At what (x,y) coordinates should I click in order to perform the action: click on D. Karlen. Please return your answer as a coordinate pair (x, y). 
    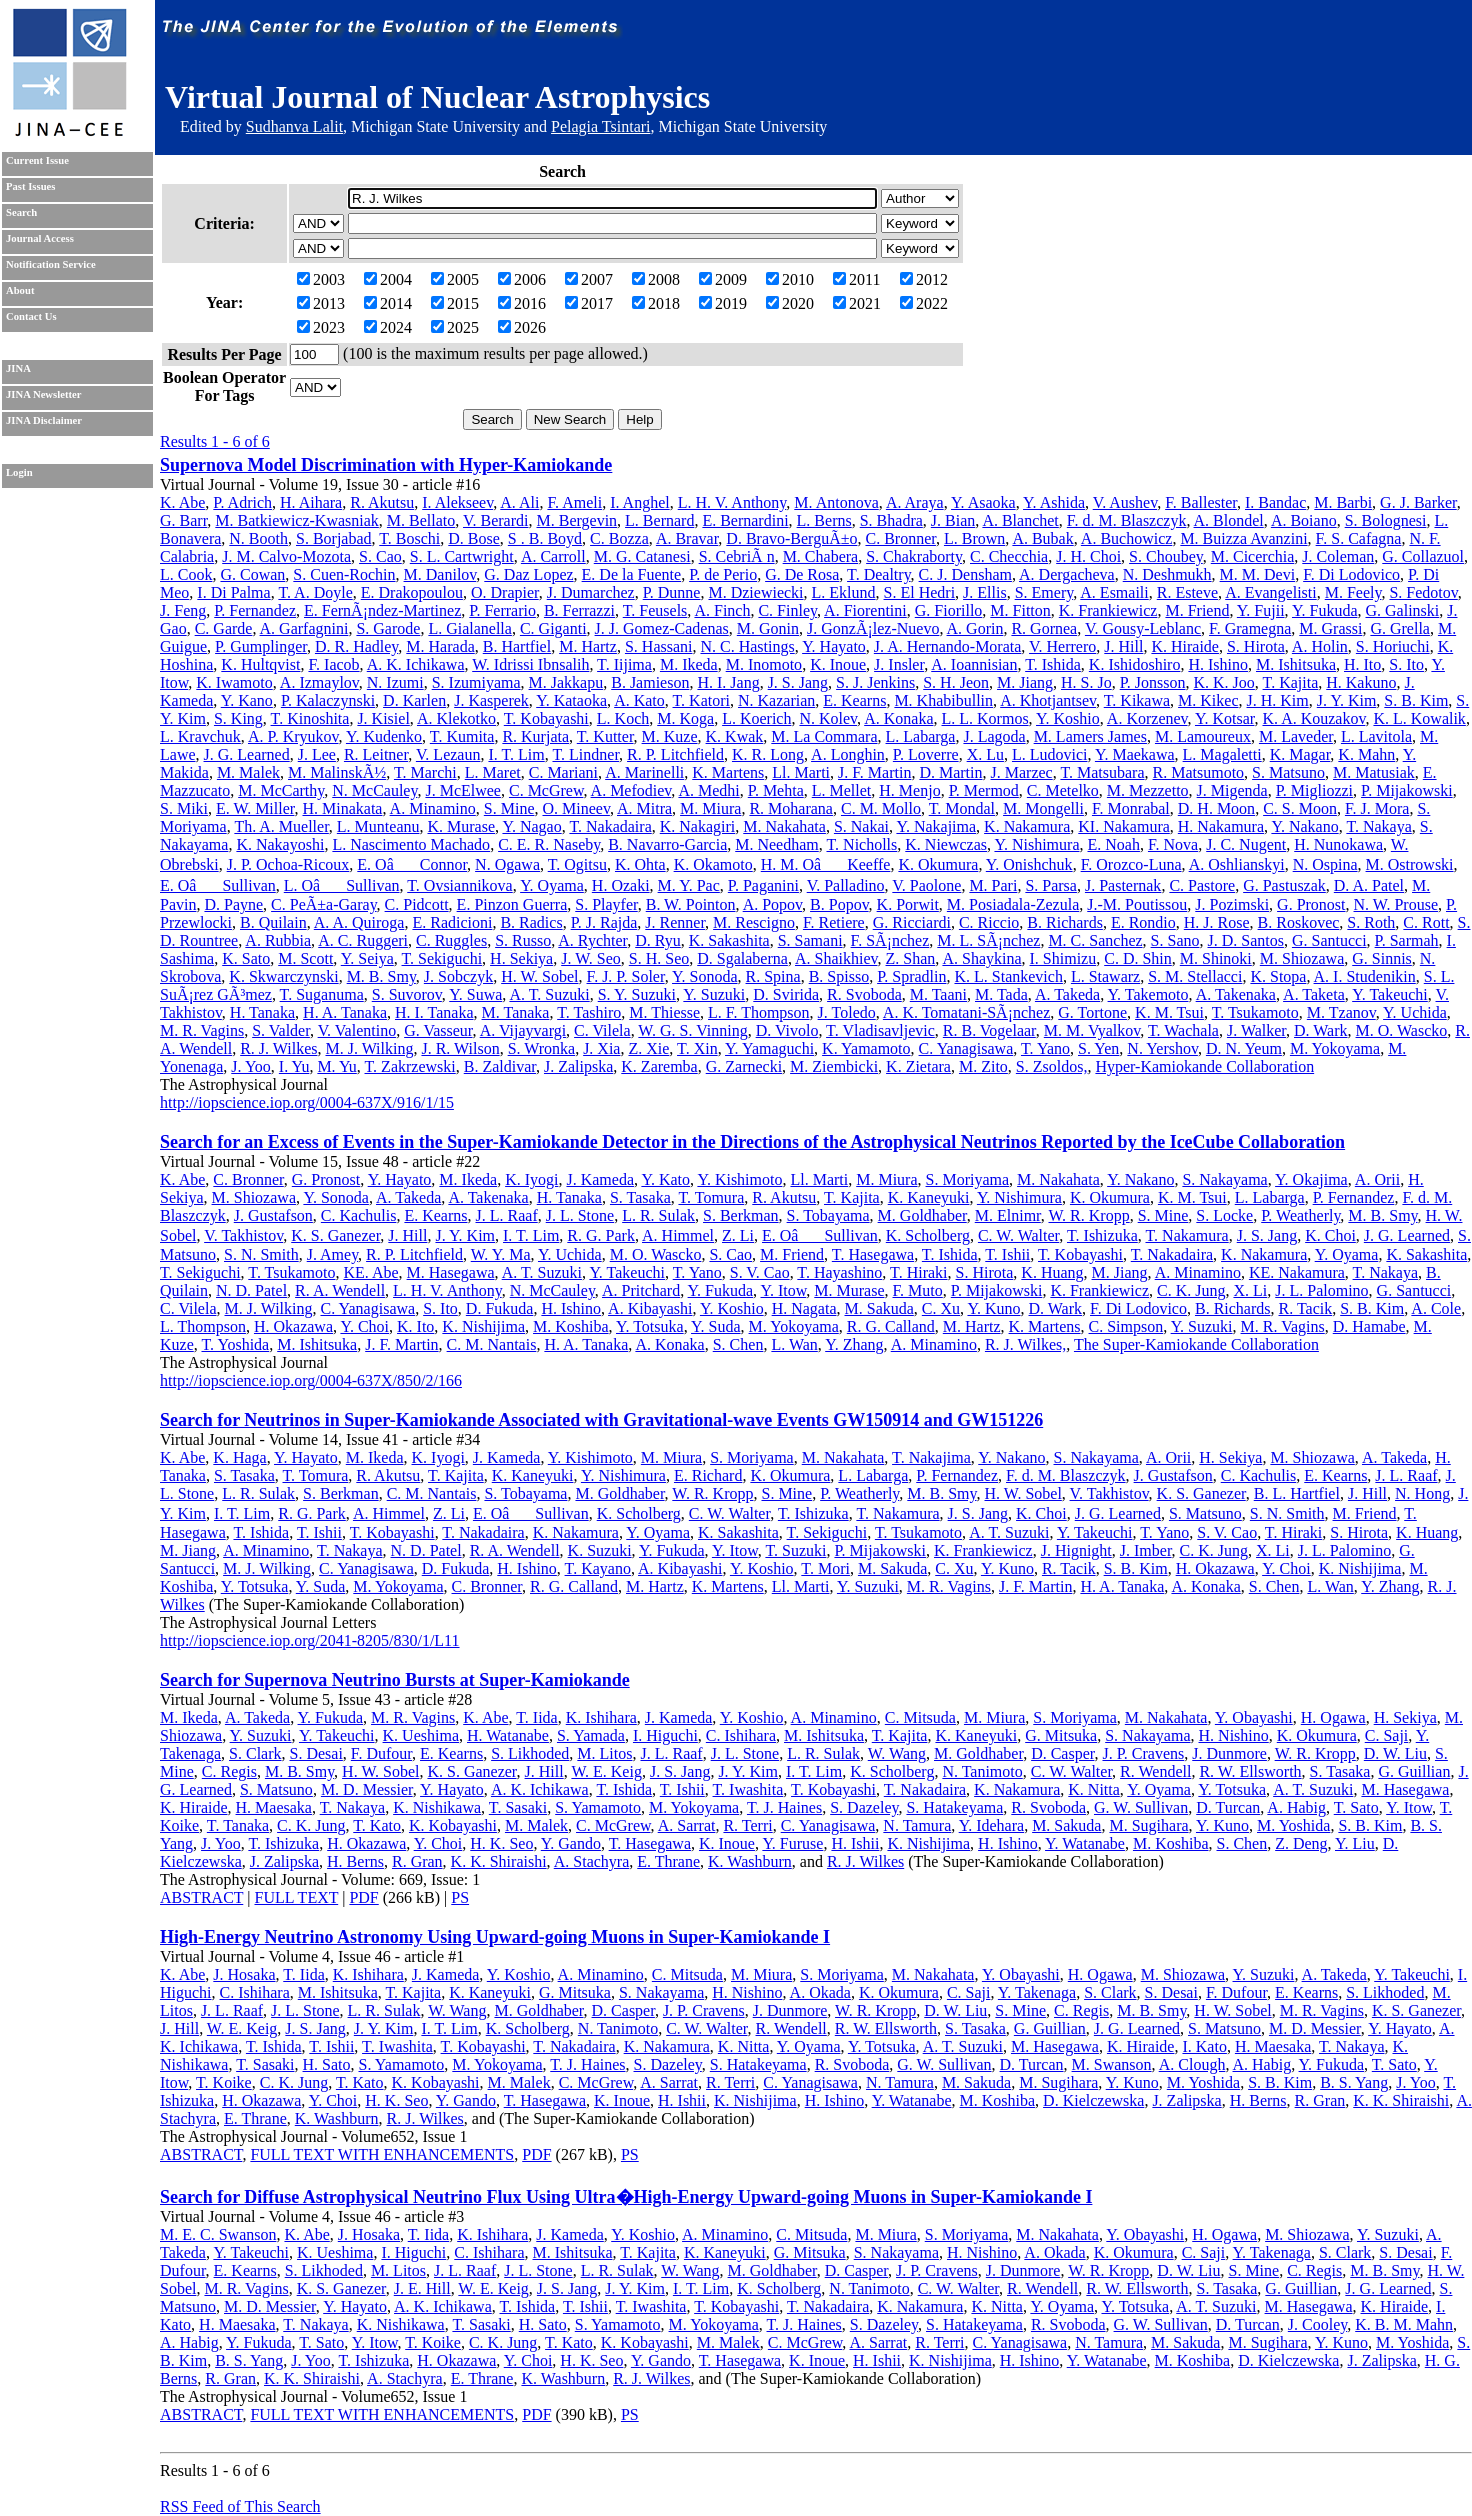
    Looking at the image, I should click on (414, 700).